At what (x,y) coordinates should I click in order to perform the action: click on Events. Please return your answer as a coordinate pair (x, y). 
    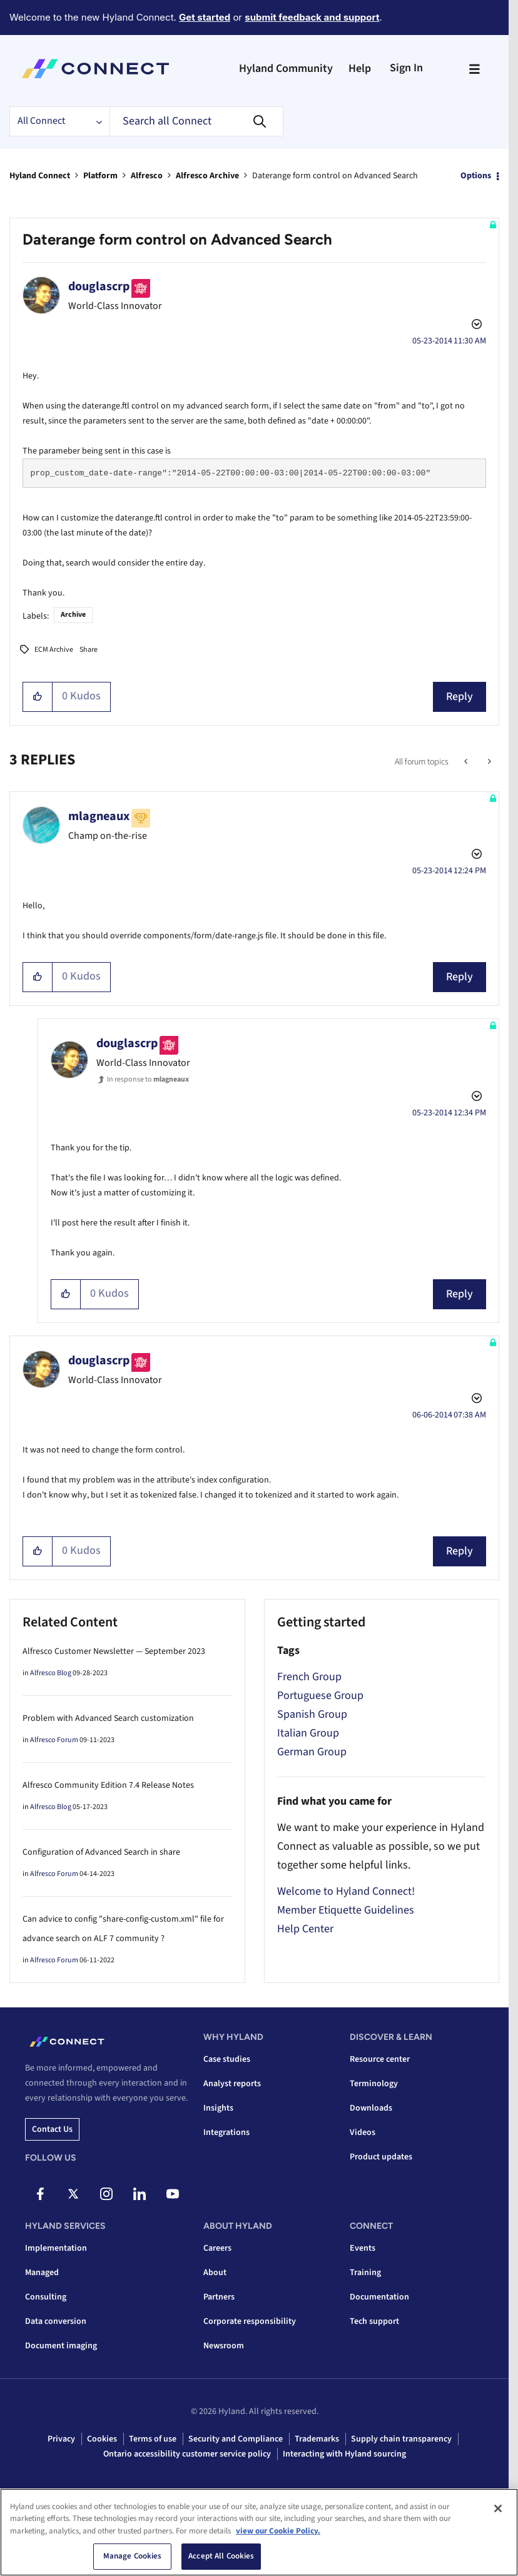
    Looking at the image, I should click on (362, 2248).